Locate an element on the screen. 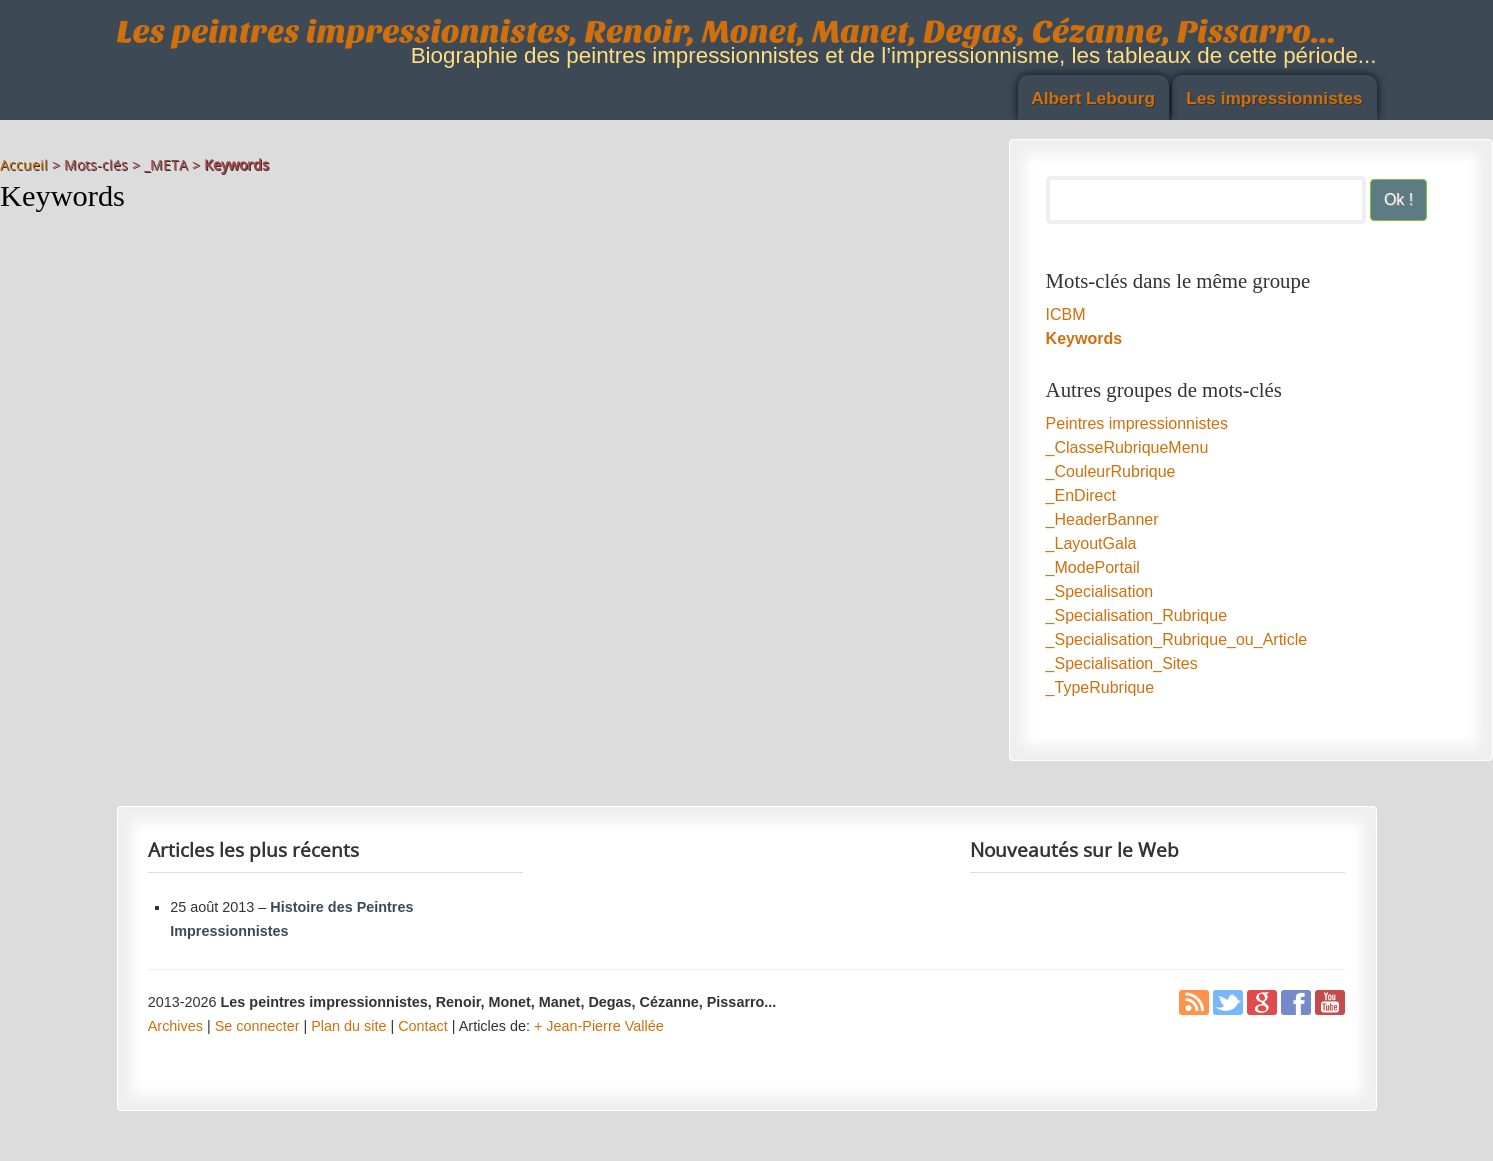 This screenshot has width=1493, height=1161. Albert Lebourg is located at coordinates (1093, 98).